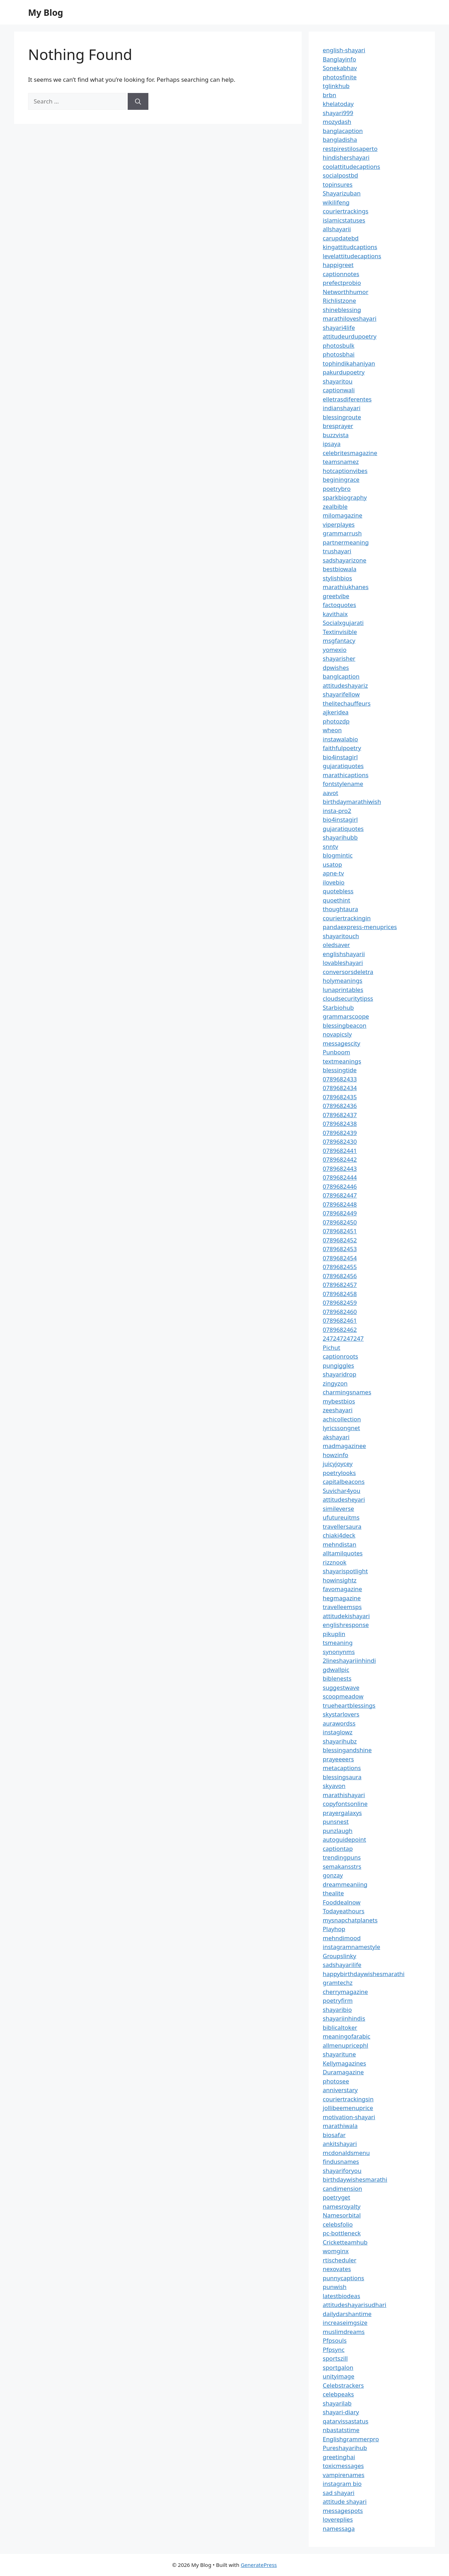 Image resolution: width=449 pixels, height=2576 pixels. I want to click on latestbiodeas, so click(341, 2296).